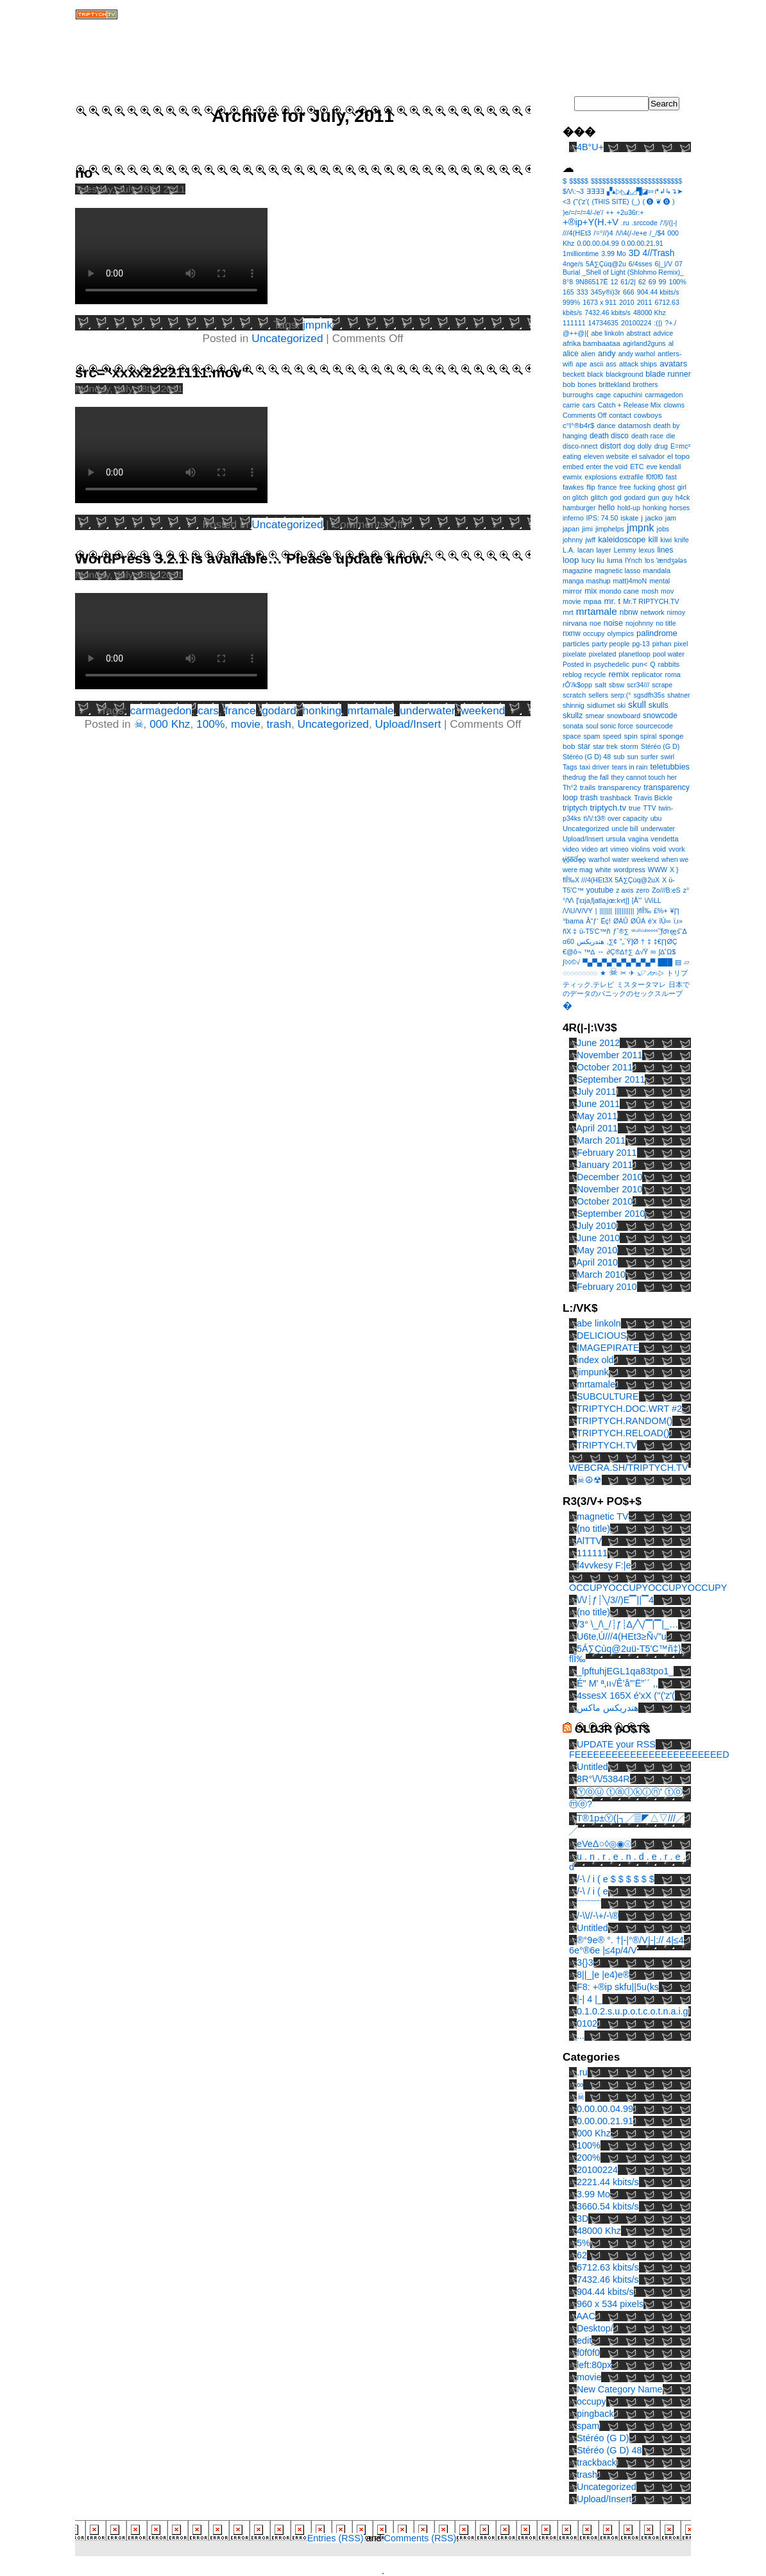 This screenshot has width=766, height=2576. What do you see at coordinates (335, 2538) in the screenshot?
I see `Entries (RSS)` at bounding box center [335, 2538].